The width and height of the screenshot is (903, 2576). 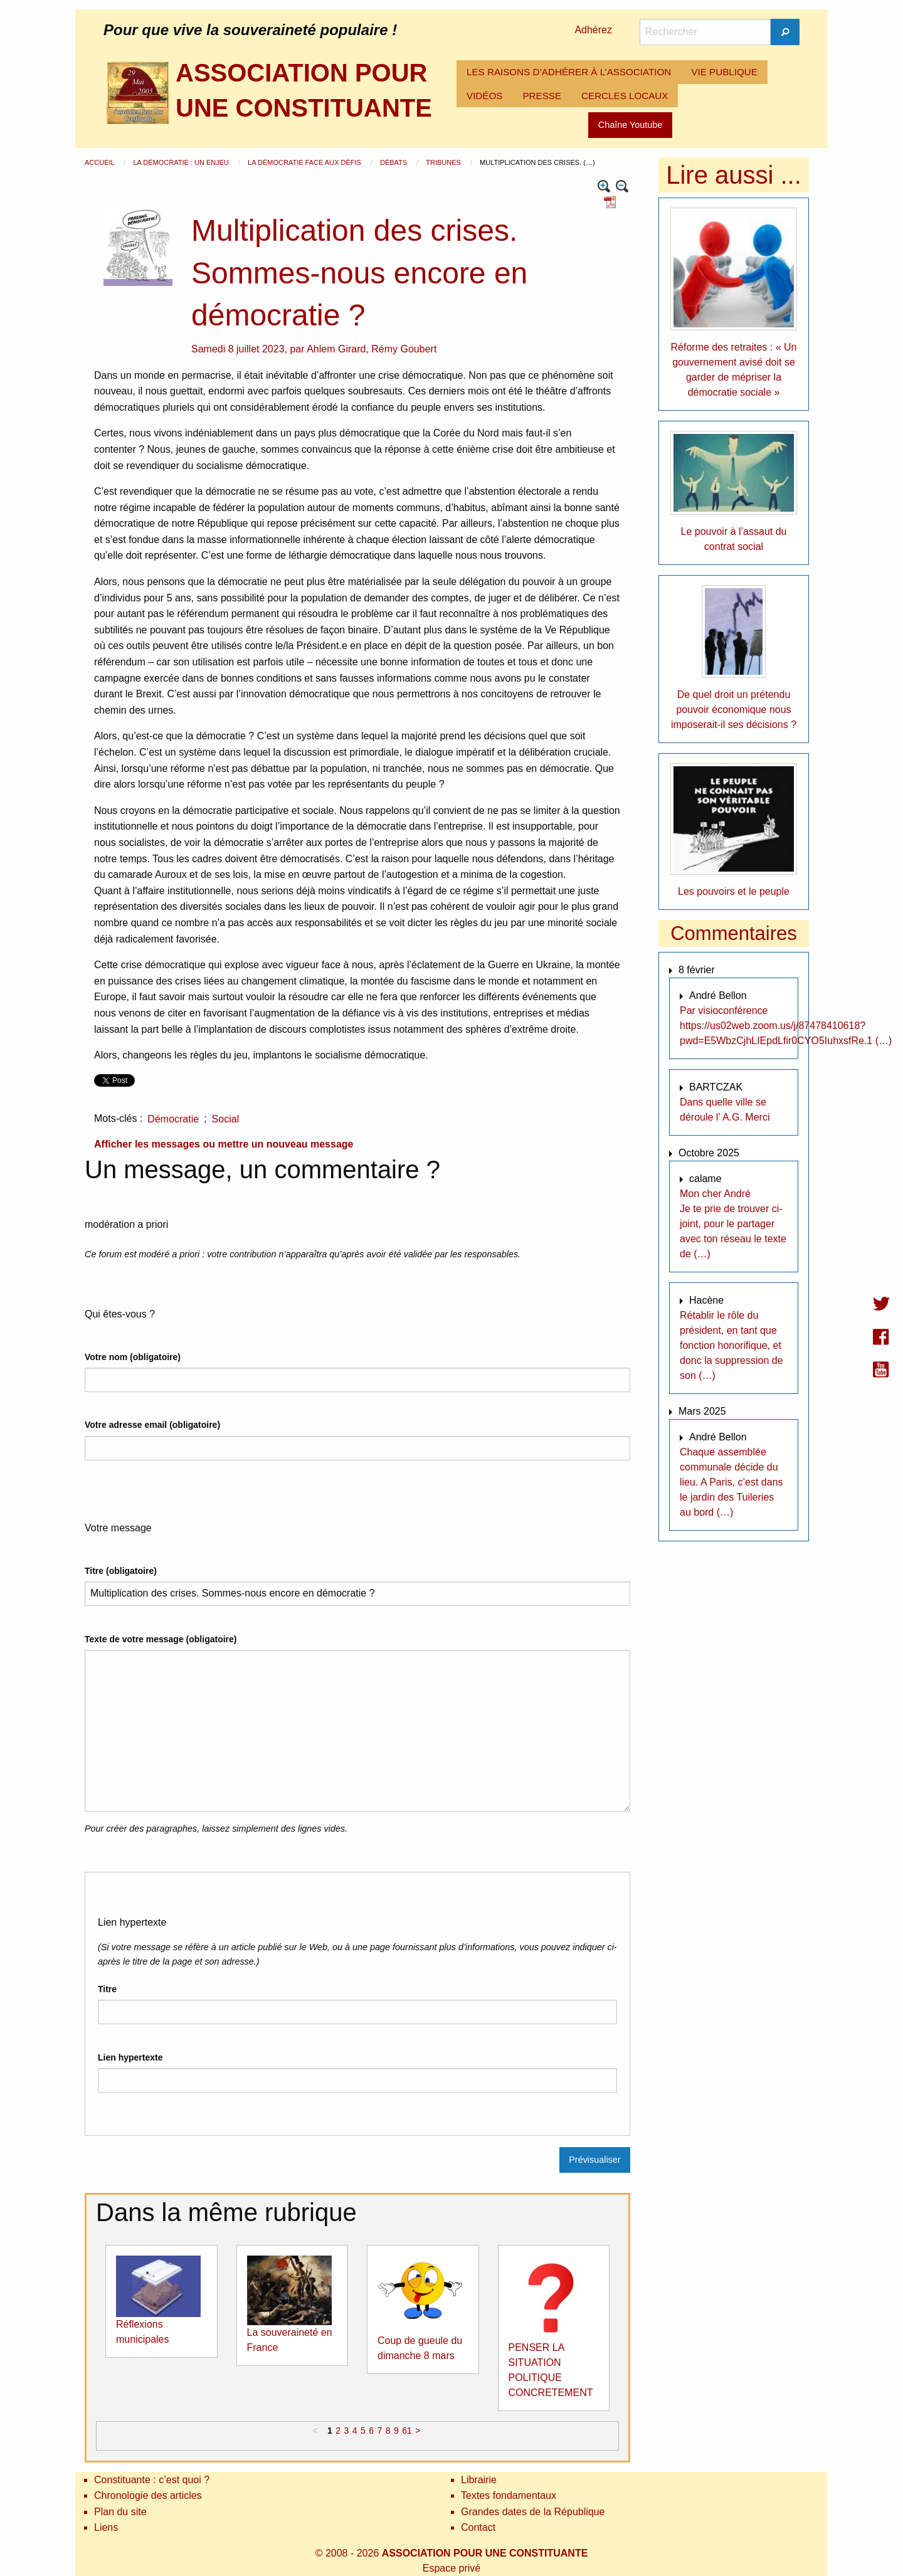 What do you see at coordinates (152, 1425) in the screenshot?
I see `Votre adresse email (obligatoire)` at bounding box center [152, 1425].